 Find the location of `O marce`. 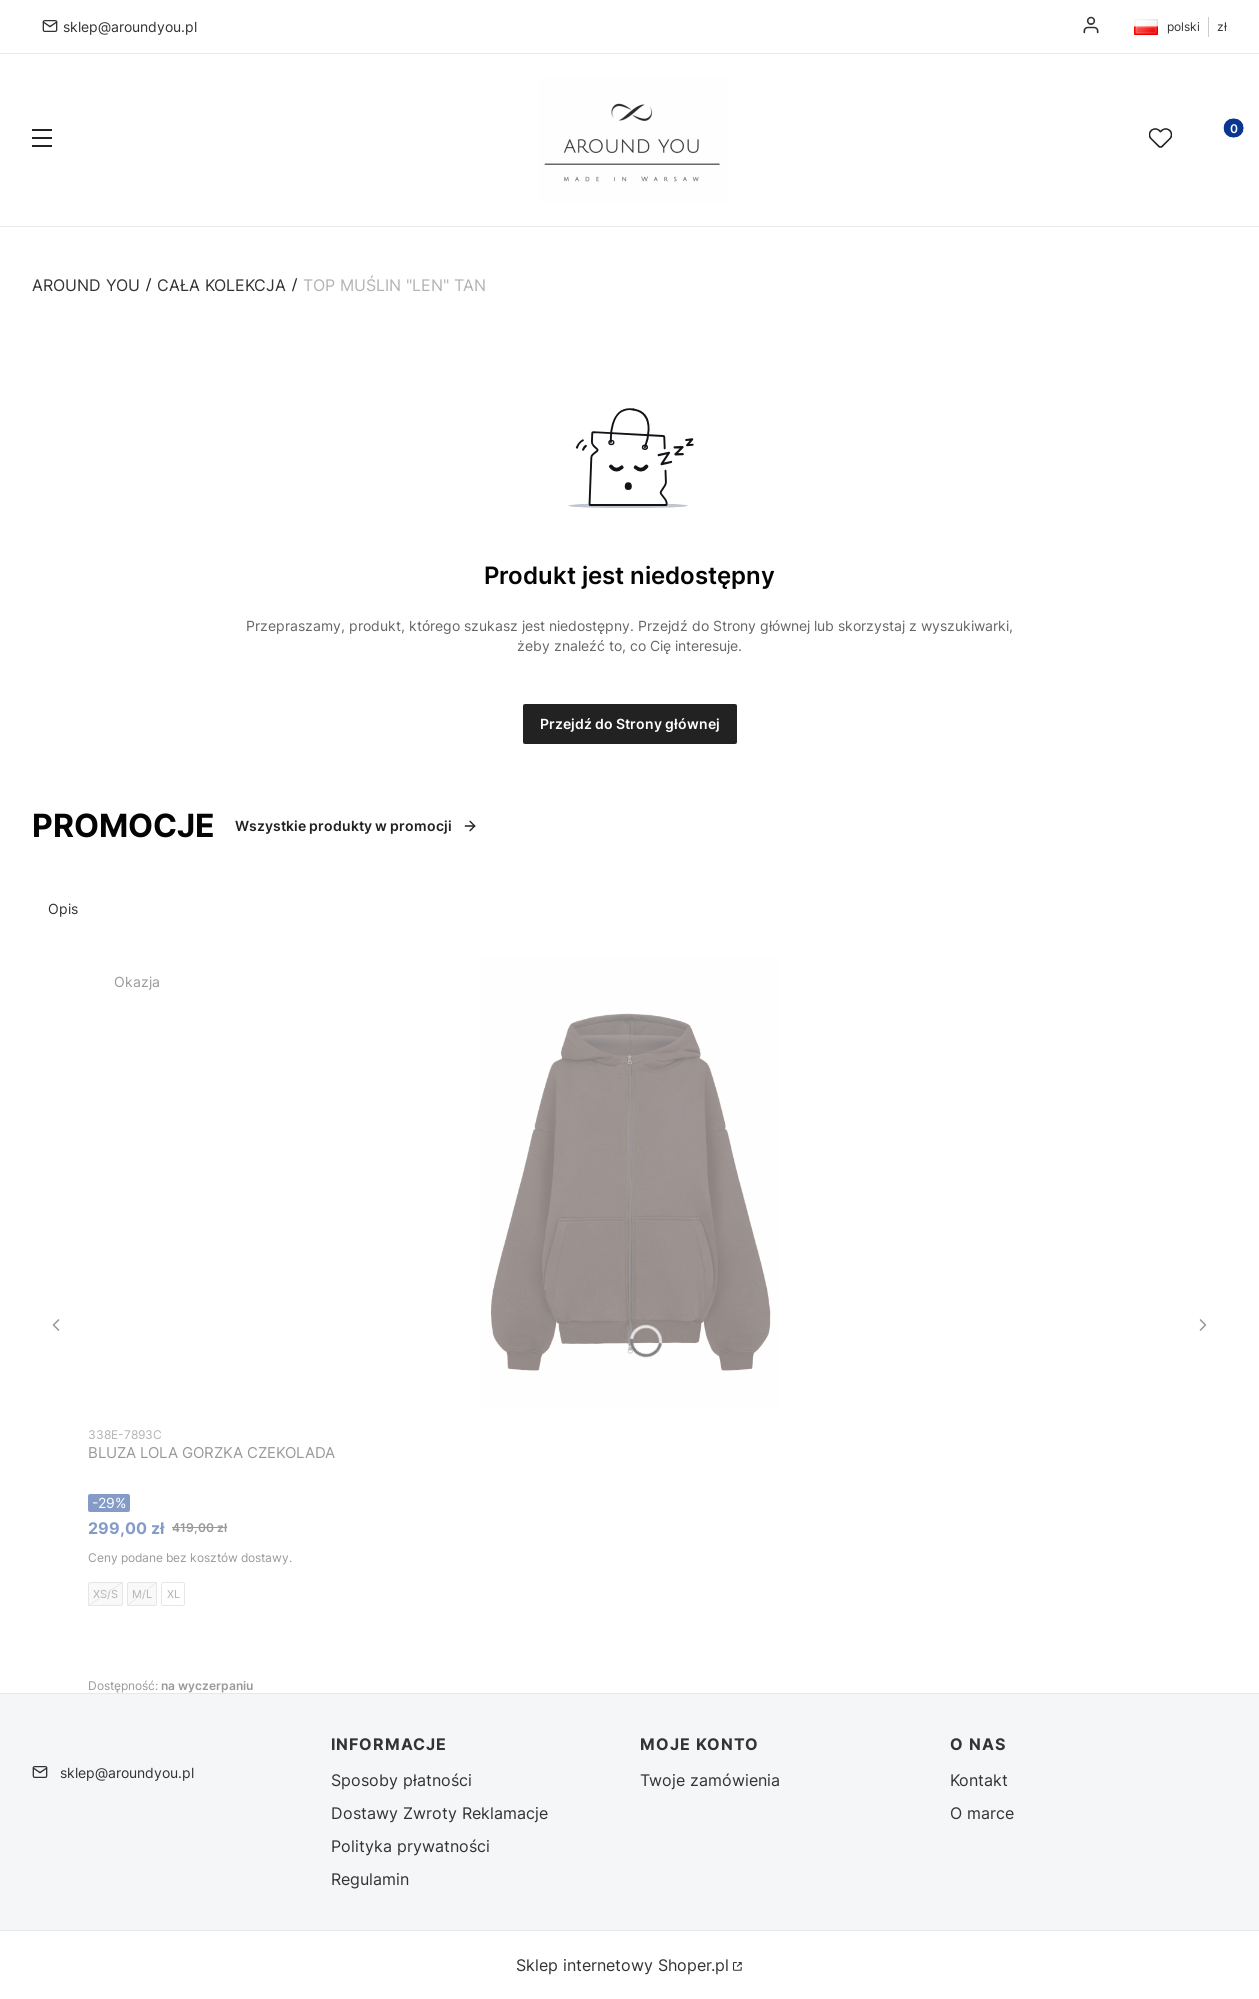

O marce is located at coordinates (982, 1813).